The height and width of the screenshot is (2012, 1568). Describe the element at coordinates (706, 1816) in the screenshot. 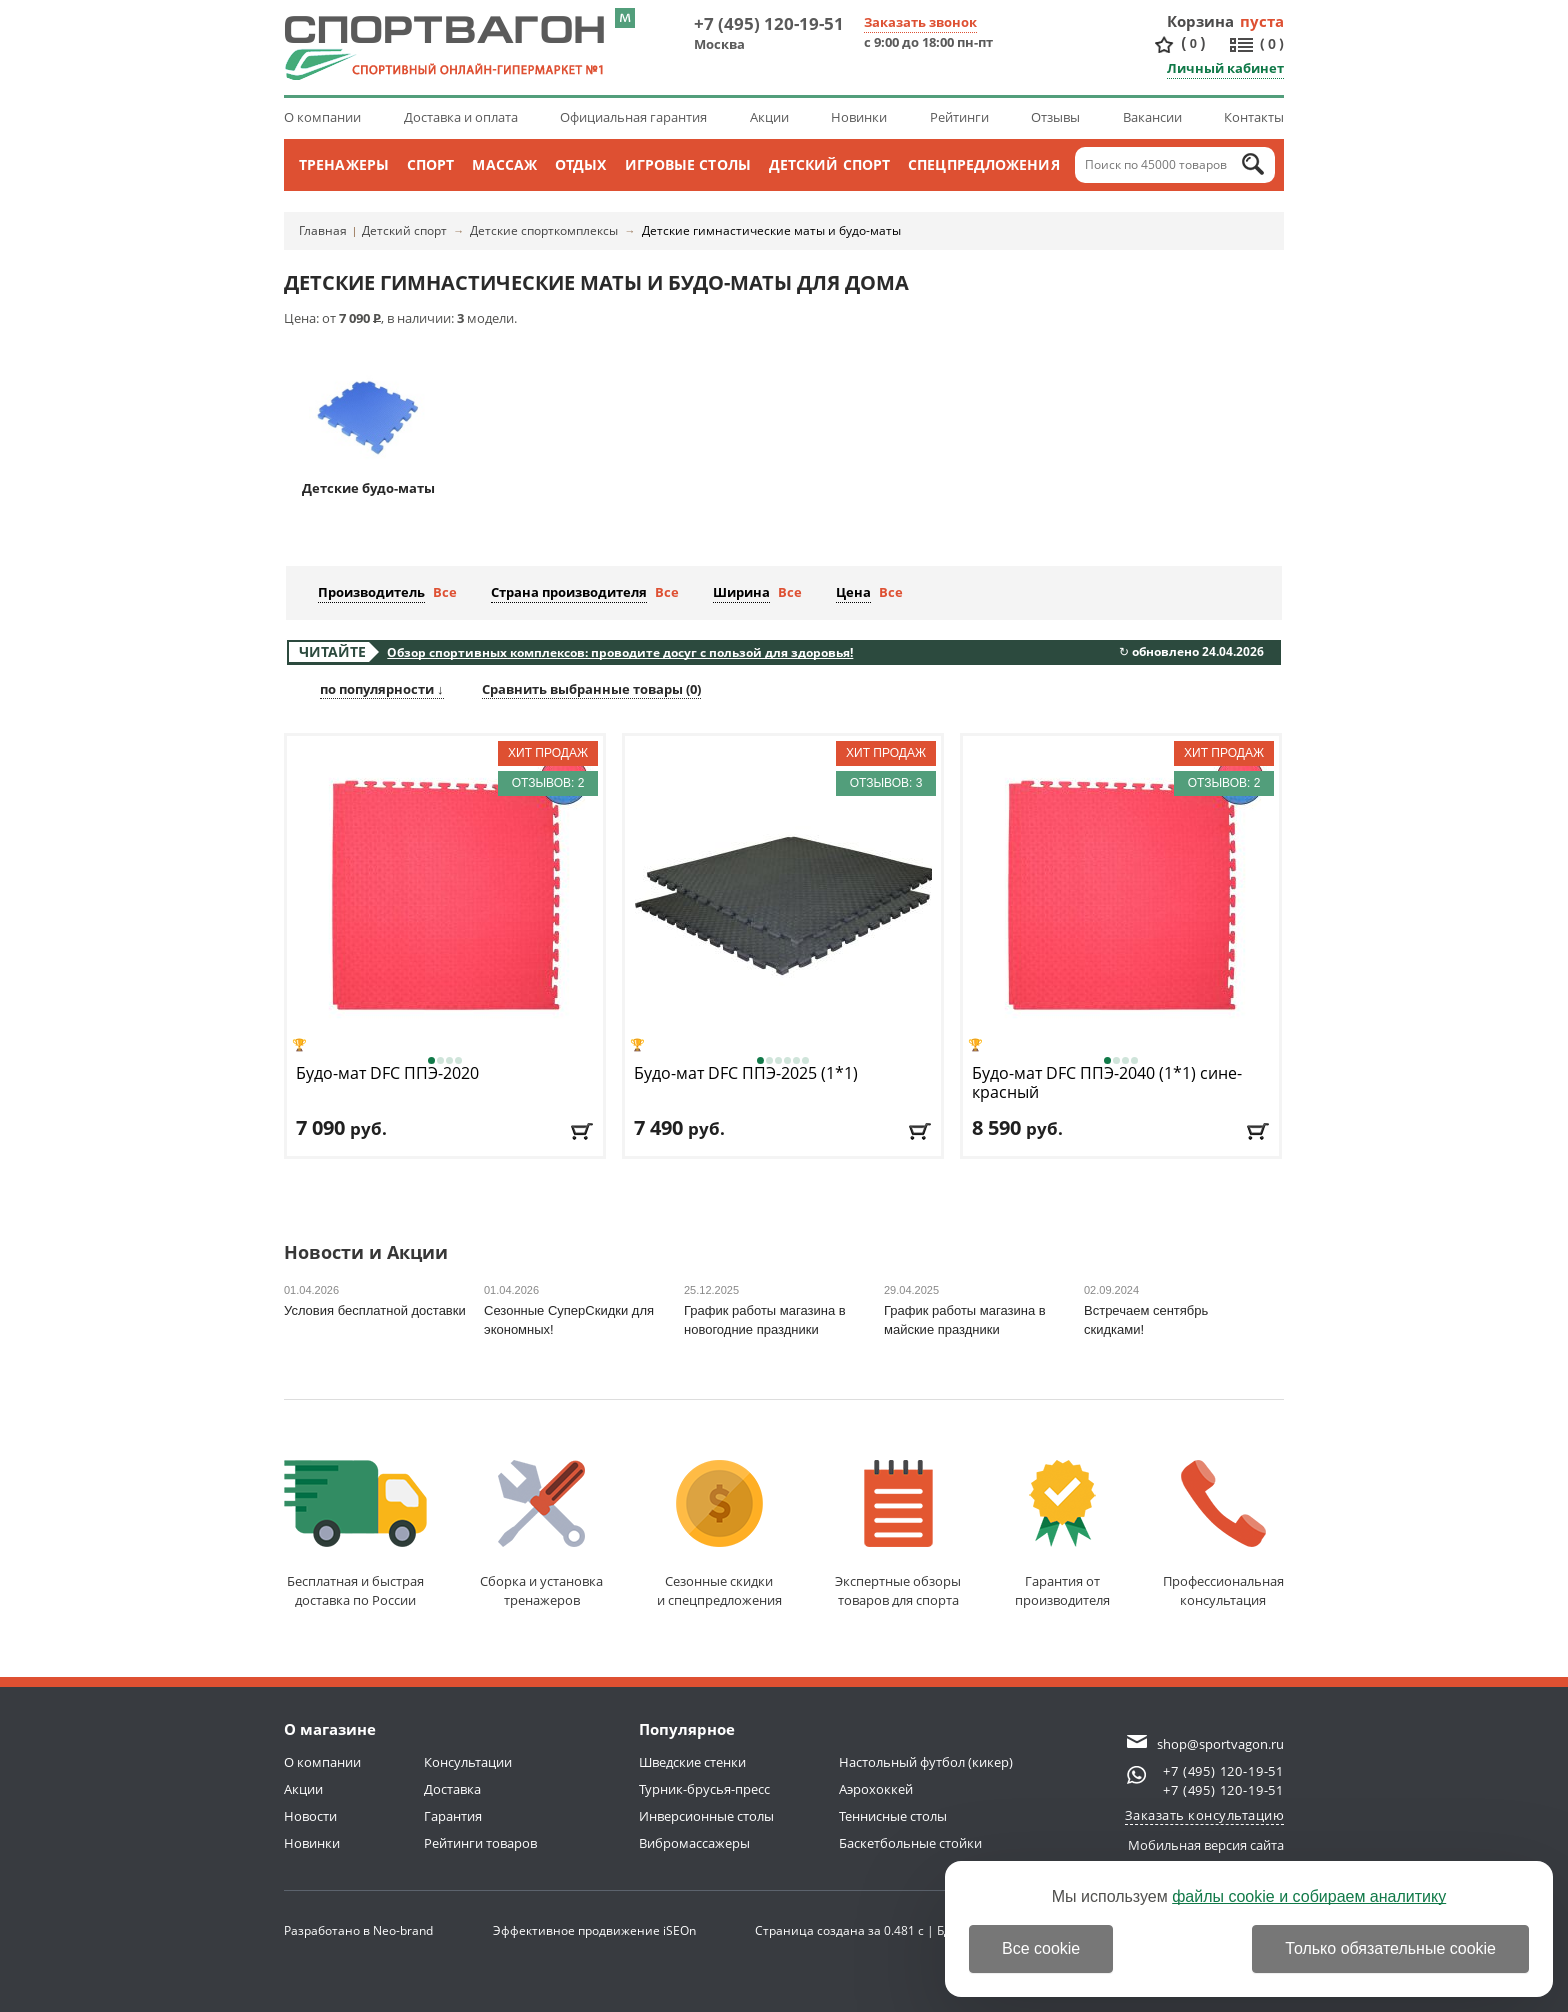

I see `Инверсионные столы` at that location.